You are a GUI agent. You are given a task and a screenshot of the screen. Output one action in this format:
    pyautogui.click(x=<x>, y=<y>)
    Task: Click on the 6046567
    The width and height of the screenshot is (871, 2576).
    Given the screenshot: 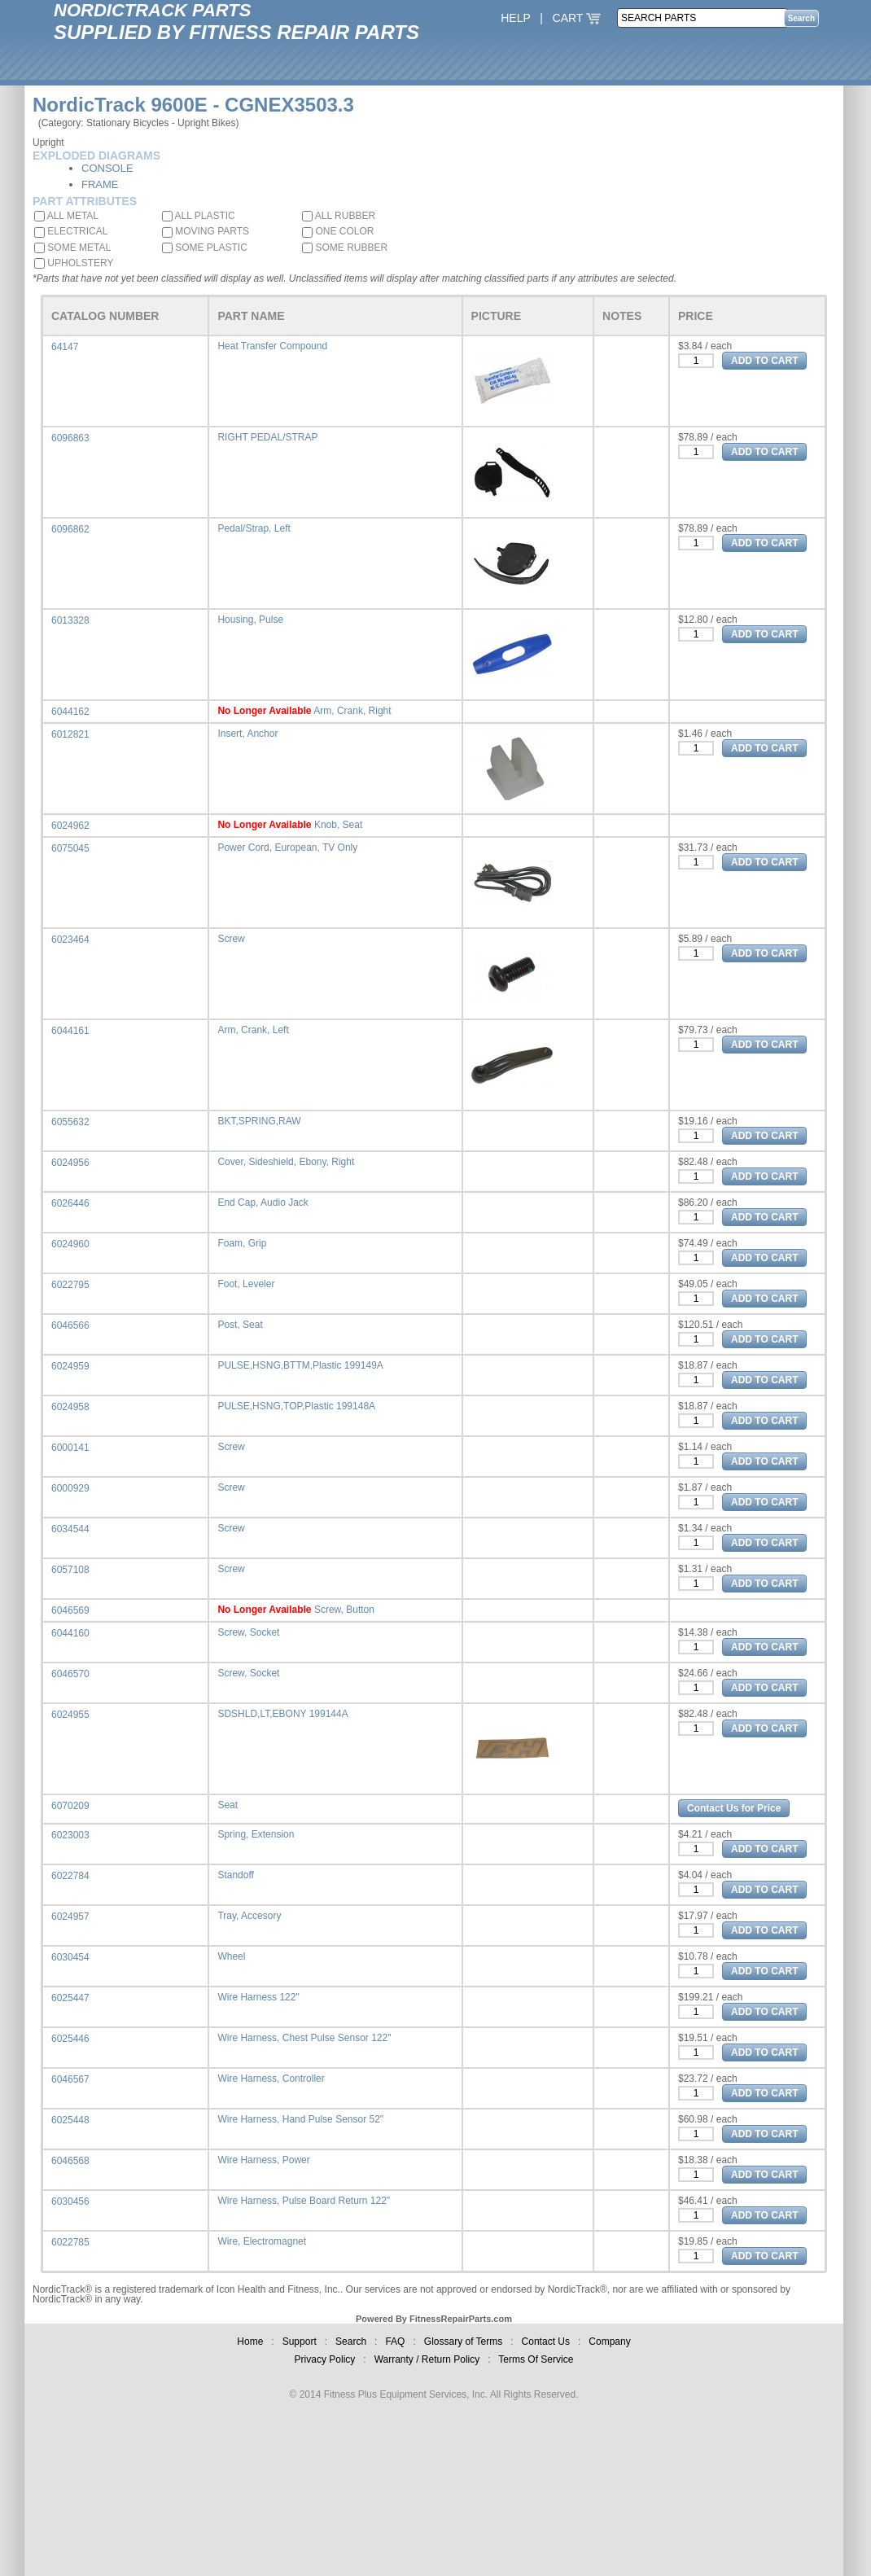 What is the action you would take?
    pyautogui.click(x=70, y=2079)
    